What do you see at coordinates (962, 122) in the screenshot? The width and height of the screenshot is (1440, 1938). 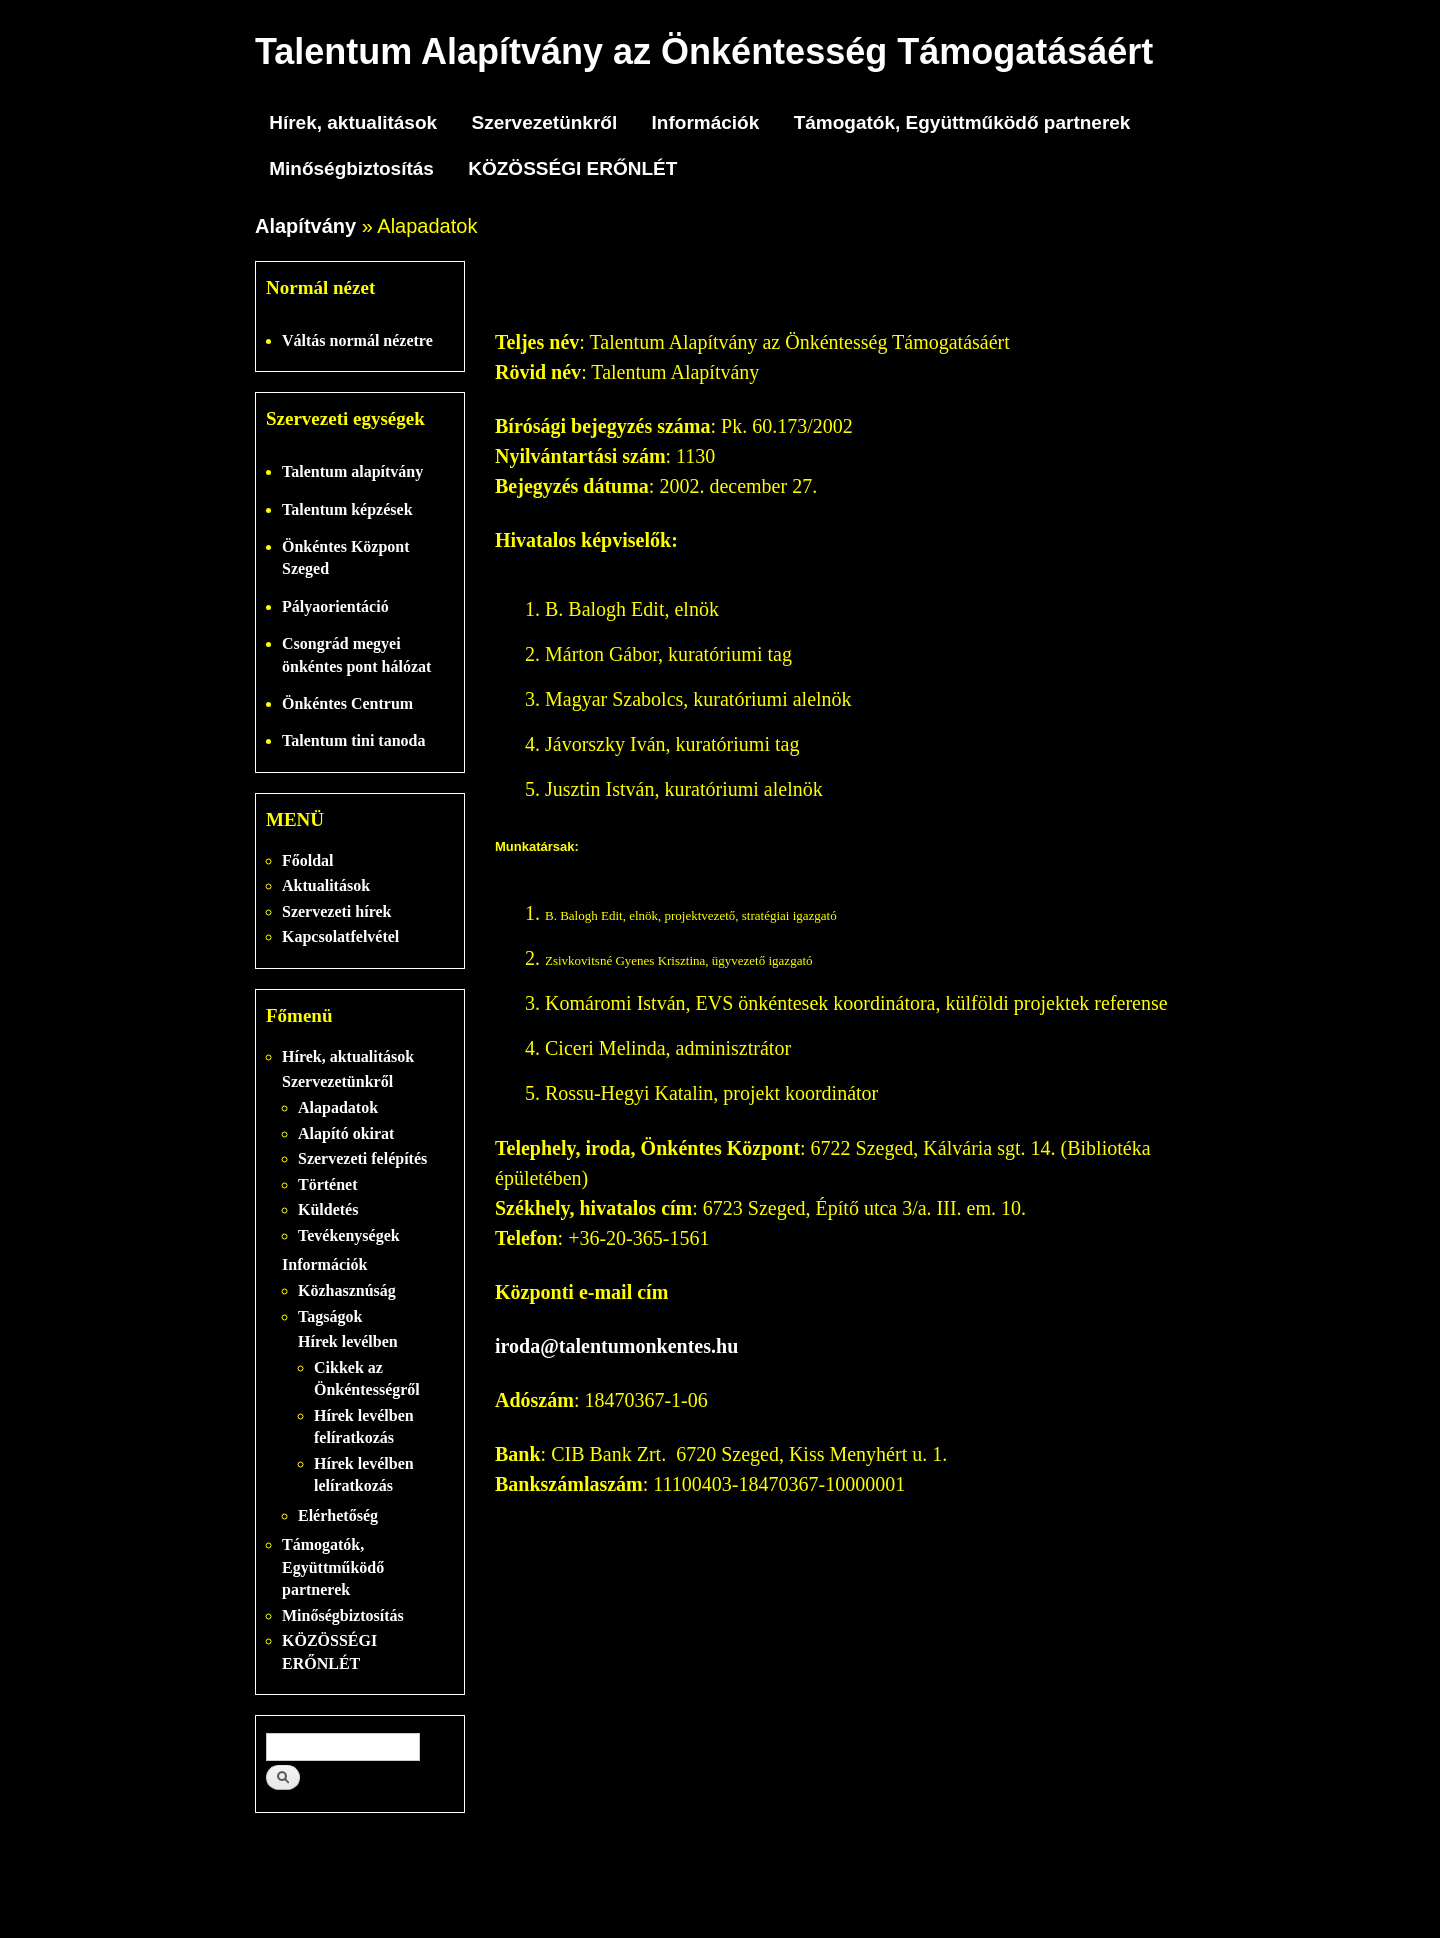 I see `Támogatók, Együttműködő partnerek` at bounding box center [962, 122].